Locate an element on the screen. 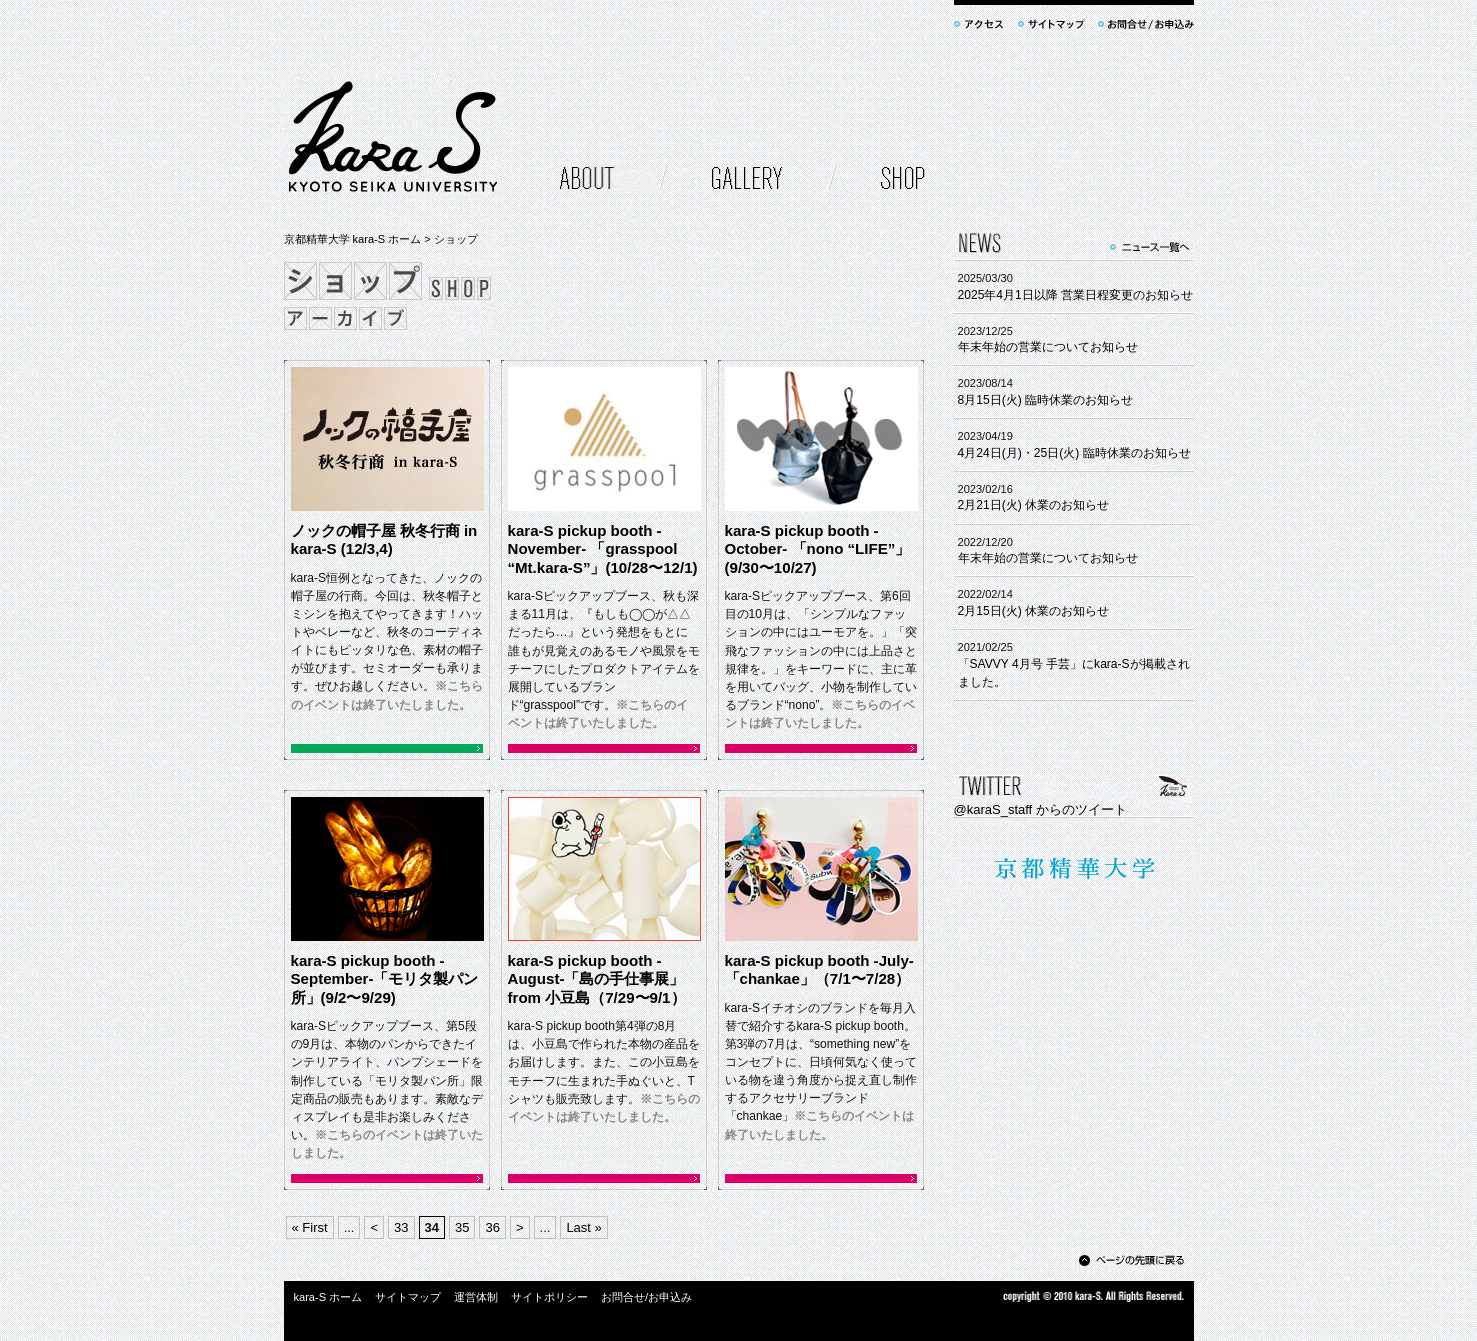 The width and height of the screenshot is (1477, 1341). ノックの帽子屋 秋冬行商 in kara-S (12/3,4) is located at coordinates (384, 540).